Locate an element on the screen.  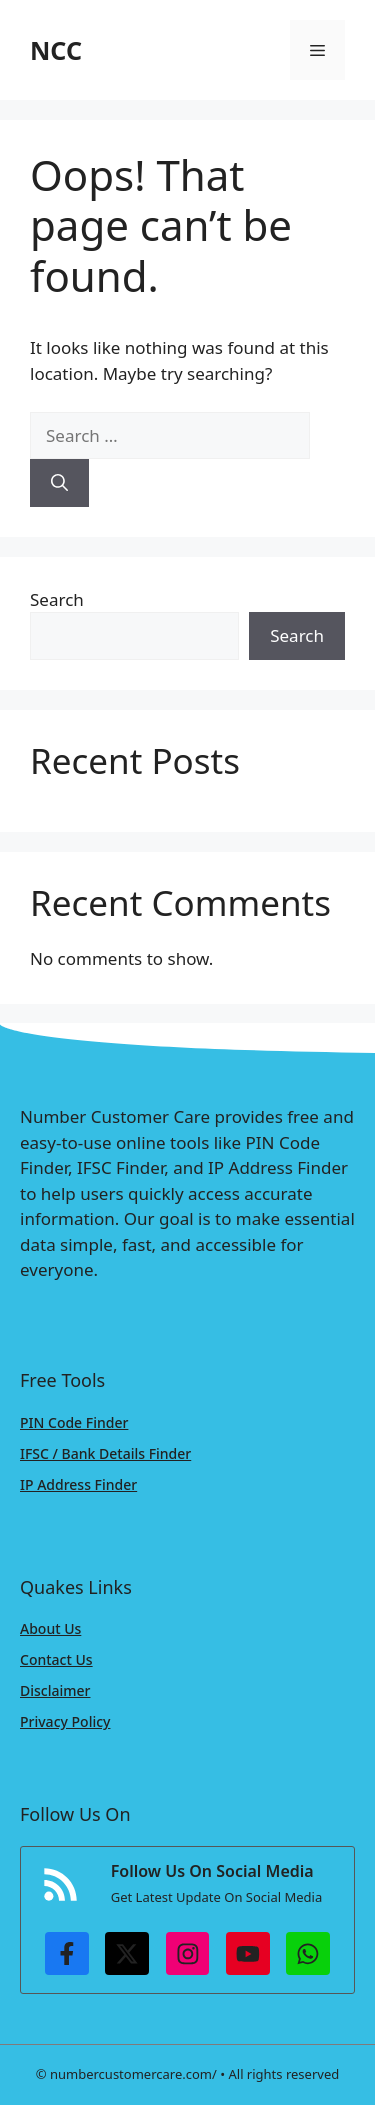
About Us is located at coordinates (50, 1628).